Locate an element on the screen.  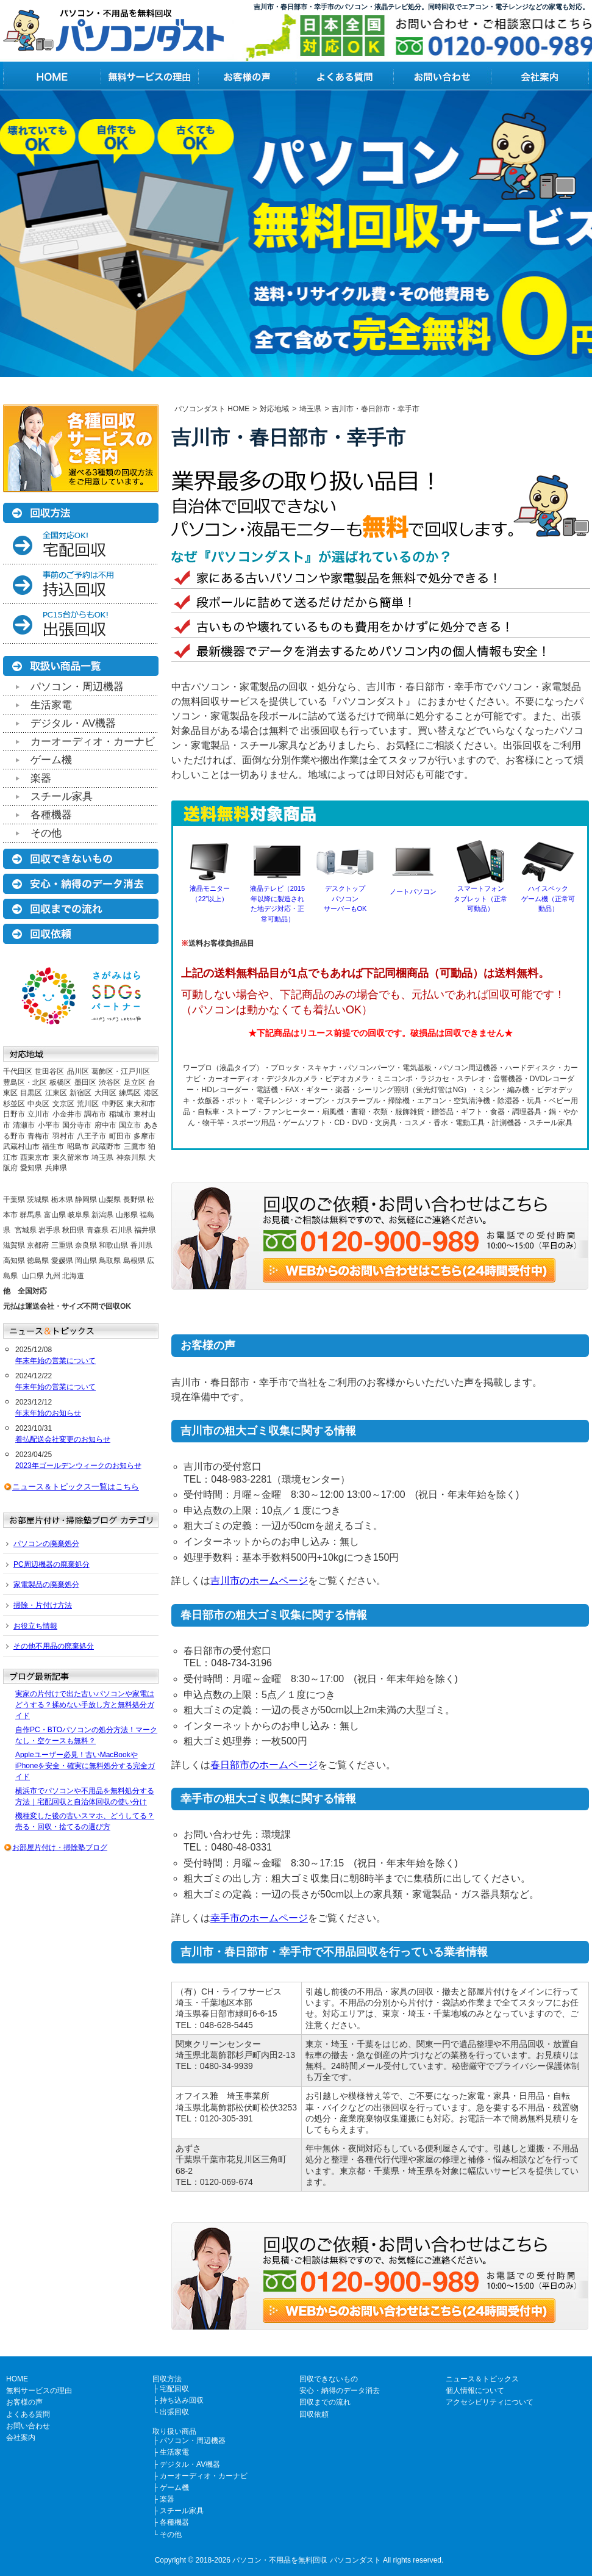
アクセシビリティについて is located at coordinates (489, 2402).